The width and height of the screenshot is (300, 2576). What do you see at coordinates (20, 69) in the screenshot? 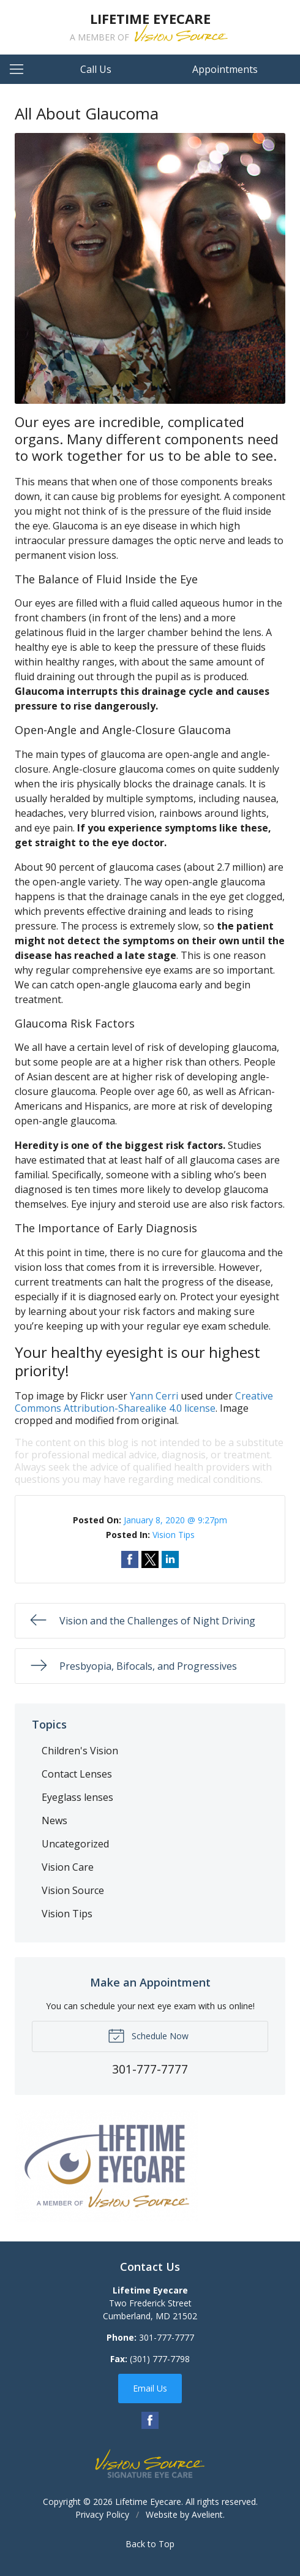
I see `[View Navigation]` at bounding box center [20, 69].